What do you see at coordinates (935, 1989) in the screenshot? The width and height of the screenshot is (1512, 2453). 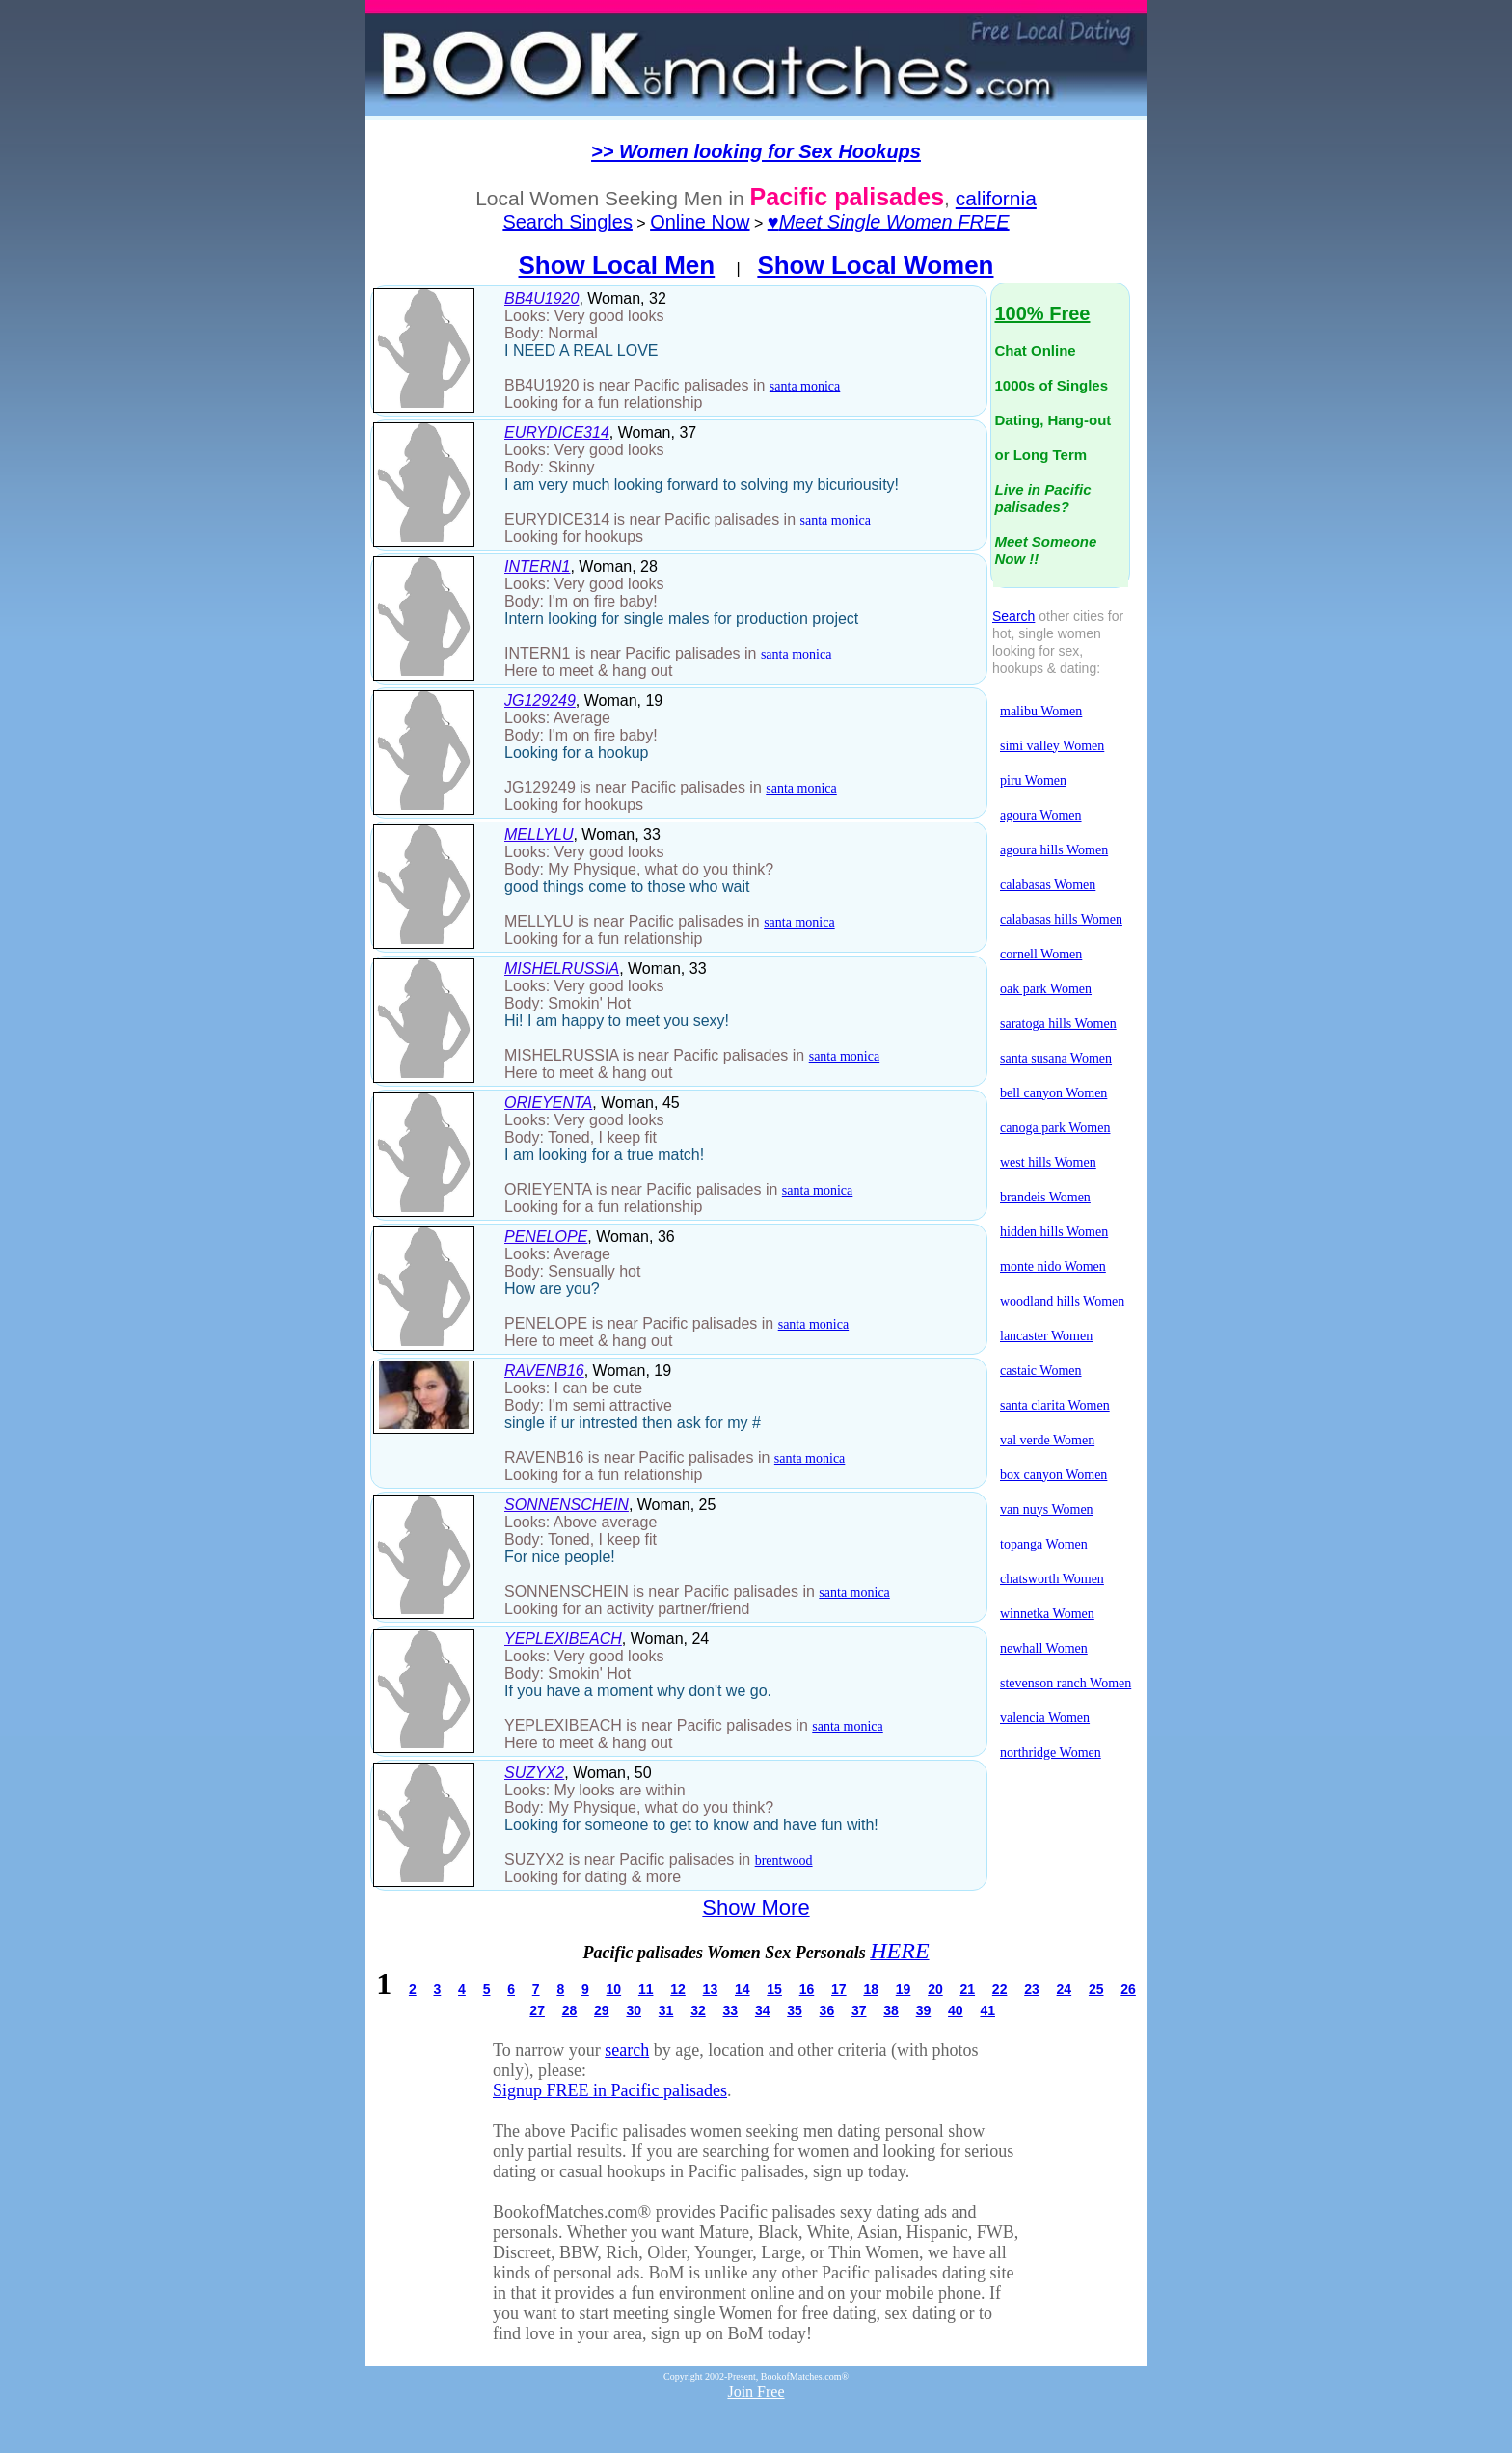 I see `20` at bounding box center [935, 1989].